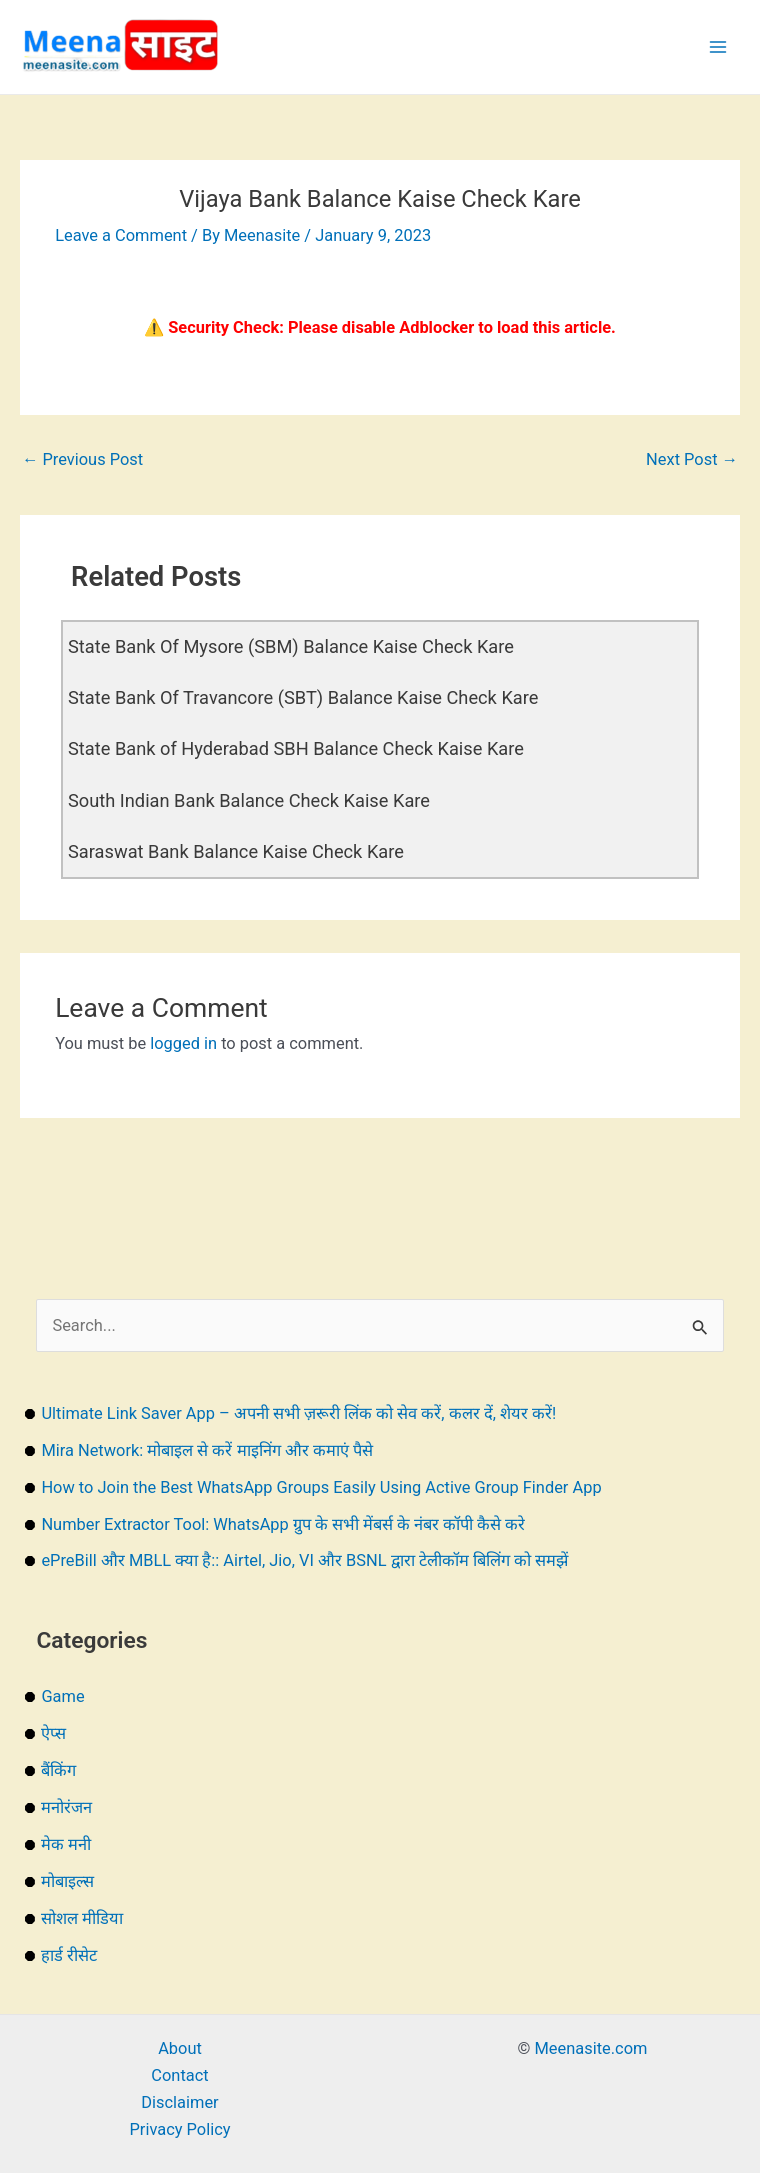 This screenshot has height=2173, width=760. What do you see at coordinates (66, 1807) in the screenshot?
I see `मनोरंजन` at bounding box center [66, 1807].